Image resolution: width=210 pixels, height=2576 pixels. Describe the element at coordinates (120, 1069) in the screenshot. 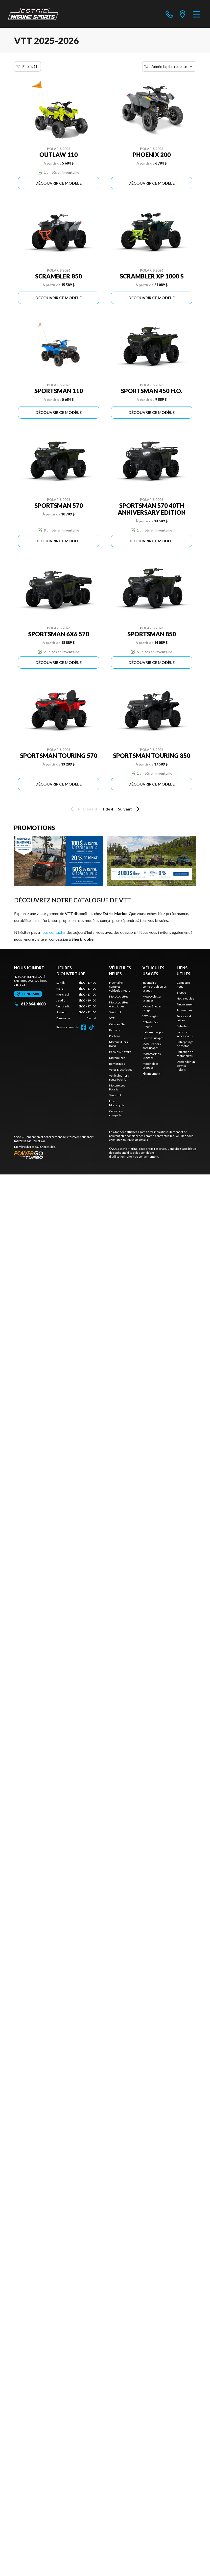

I see `Vélos Électriques` at that location.